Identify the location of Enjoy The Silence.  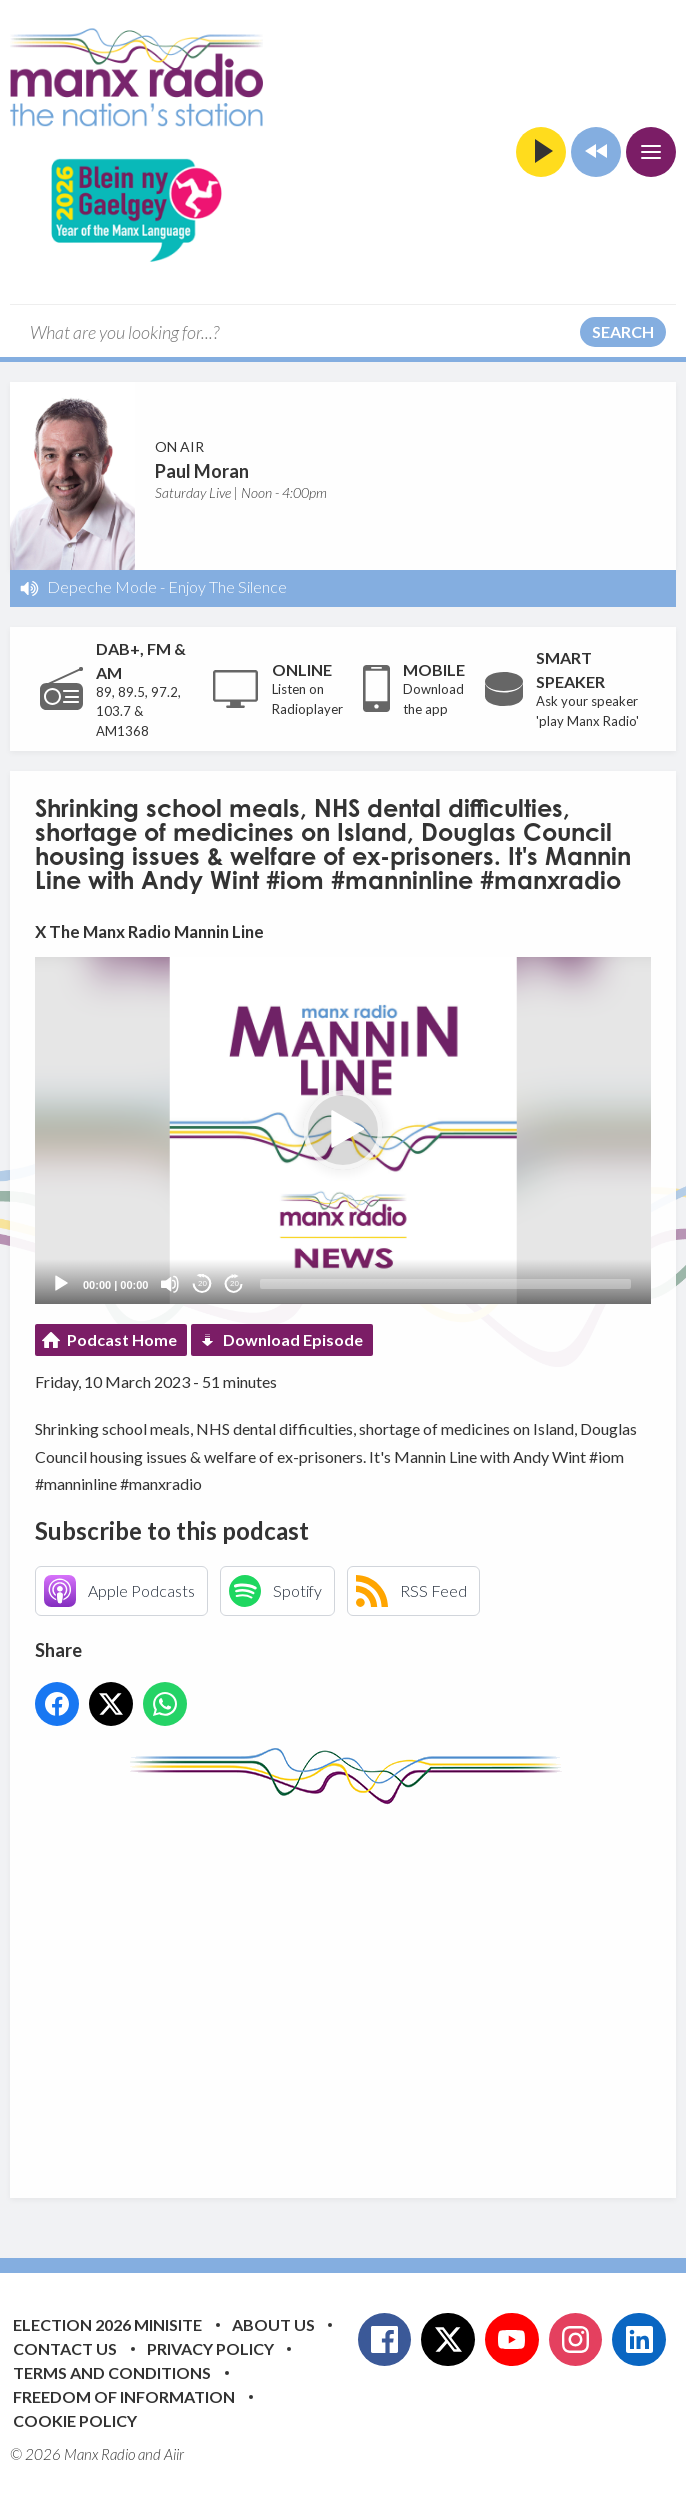
(227, 586).